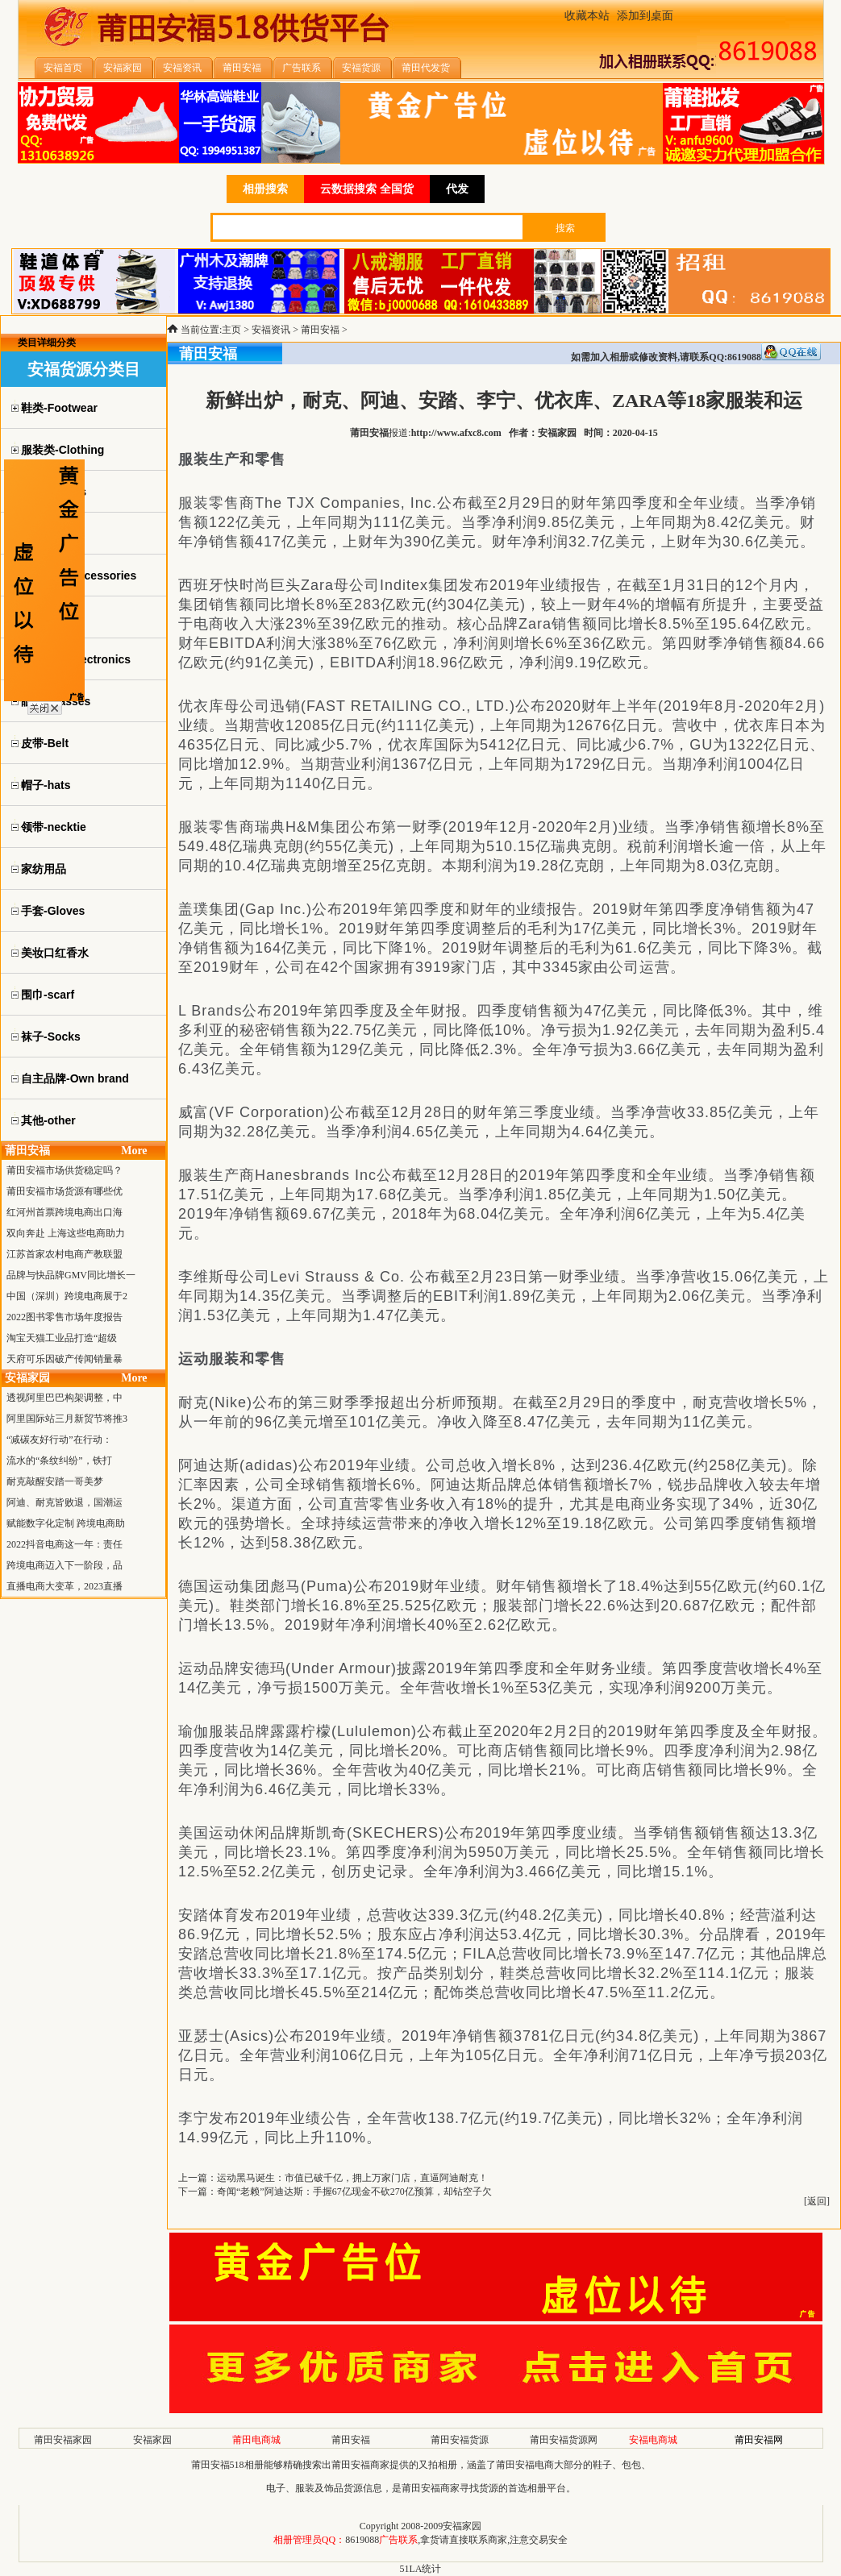 The width and height of the screenshot is (841, 2576). I want to click on 51LA统计, so click(421, 2568).